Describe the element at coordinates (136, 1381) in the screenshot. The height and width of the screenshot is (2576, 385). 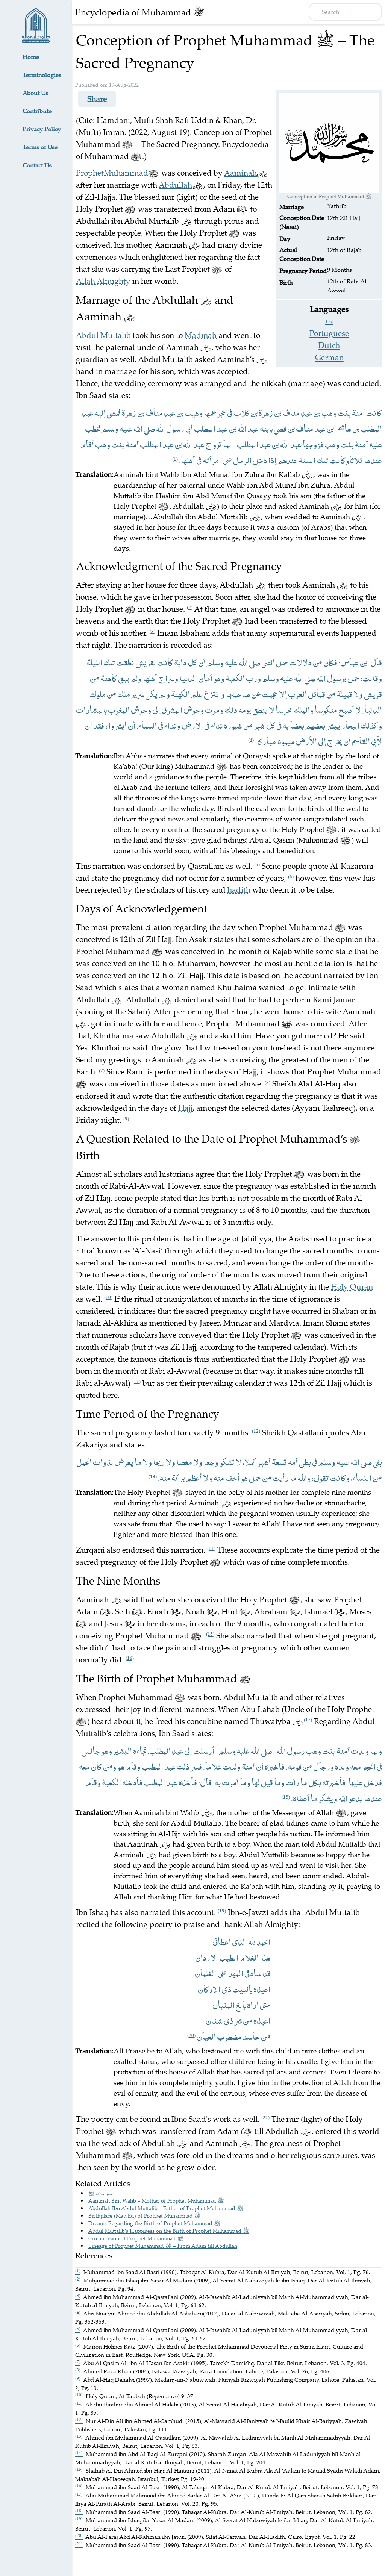
I see `11` at that location.